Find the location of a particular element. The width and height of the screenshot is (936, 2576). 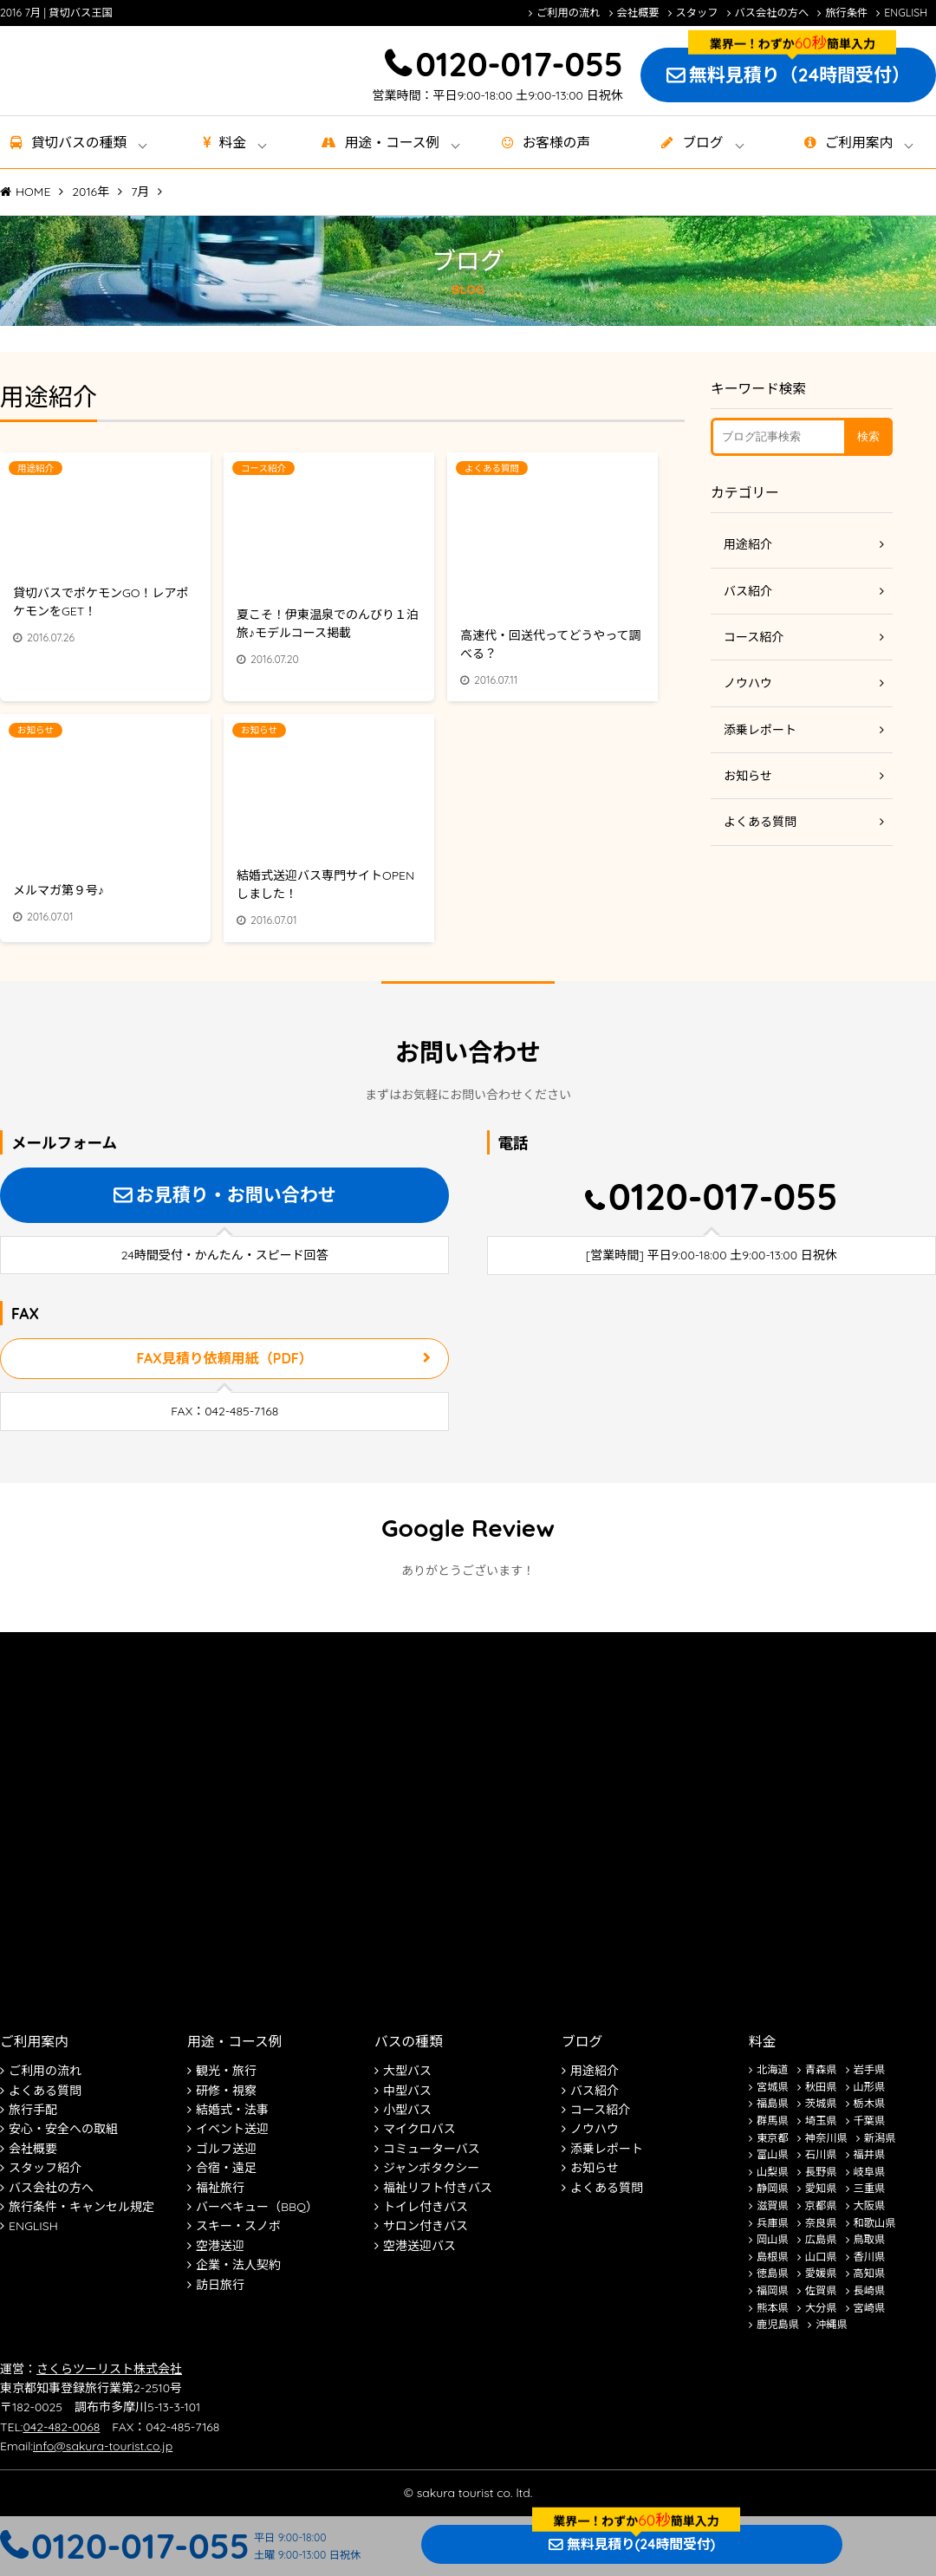

青森県 is located at coordinates (821, 2069).